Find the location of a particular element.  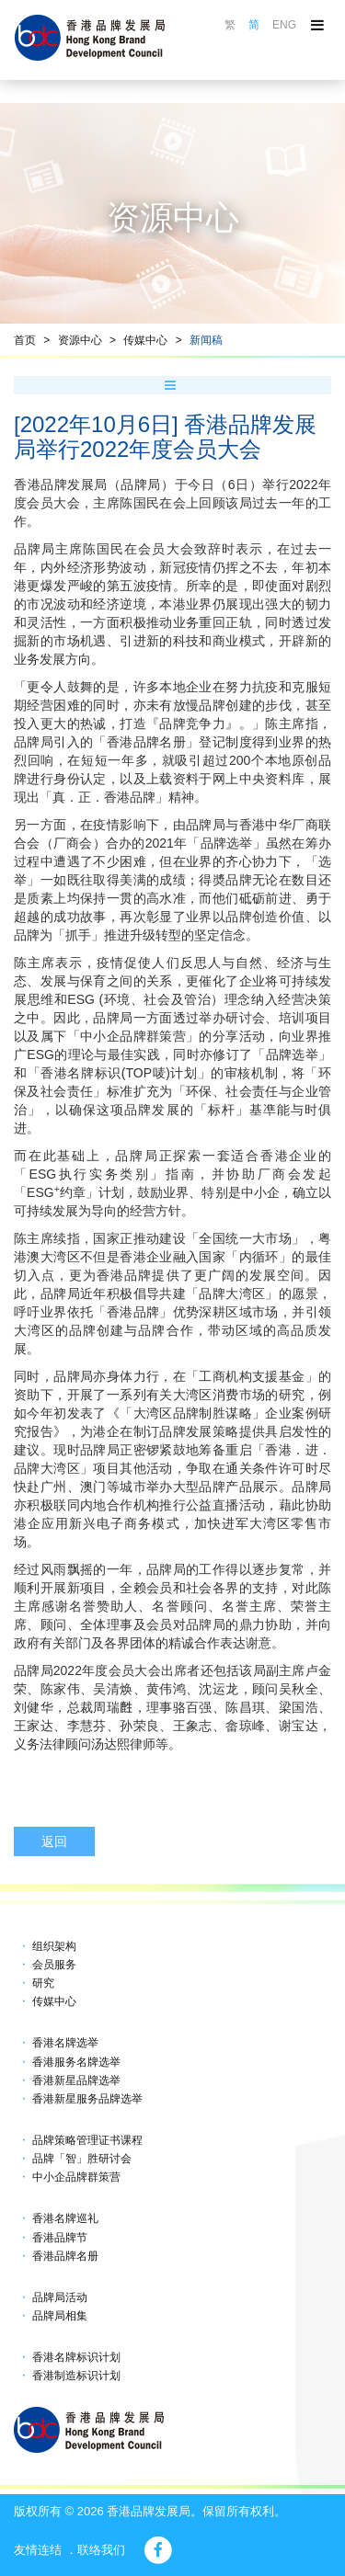

资源中心 is located at coordinates (80, 340).